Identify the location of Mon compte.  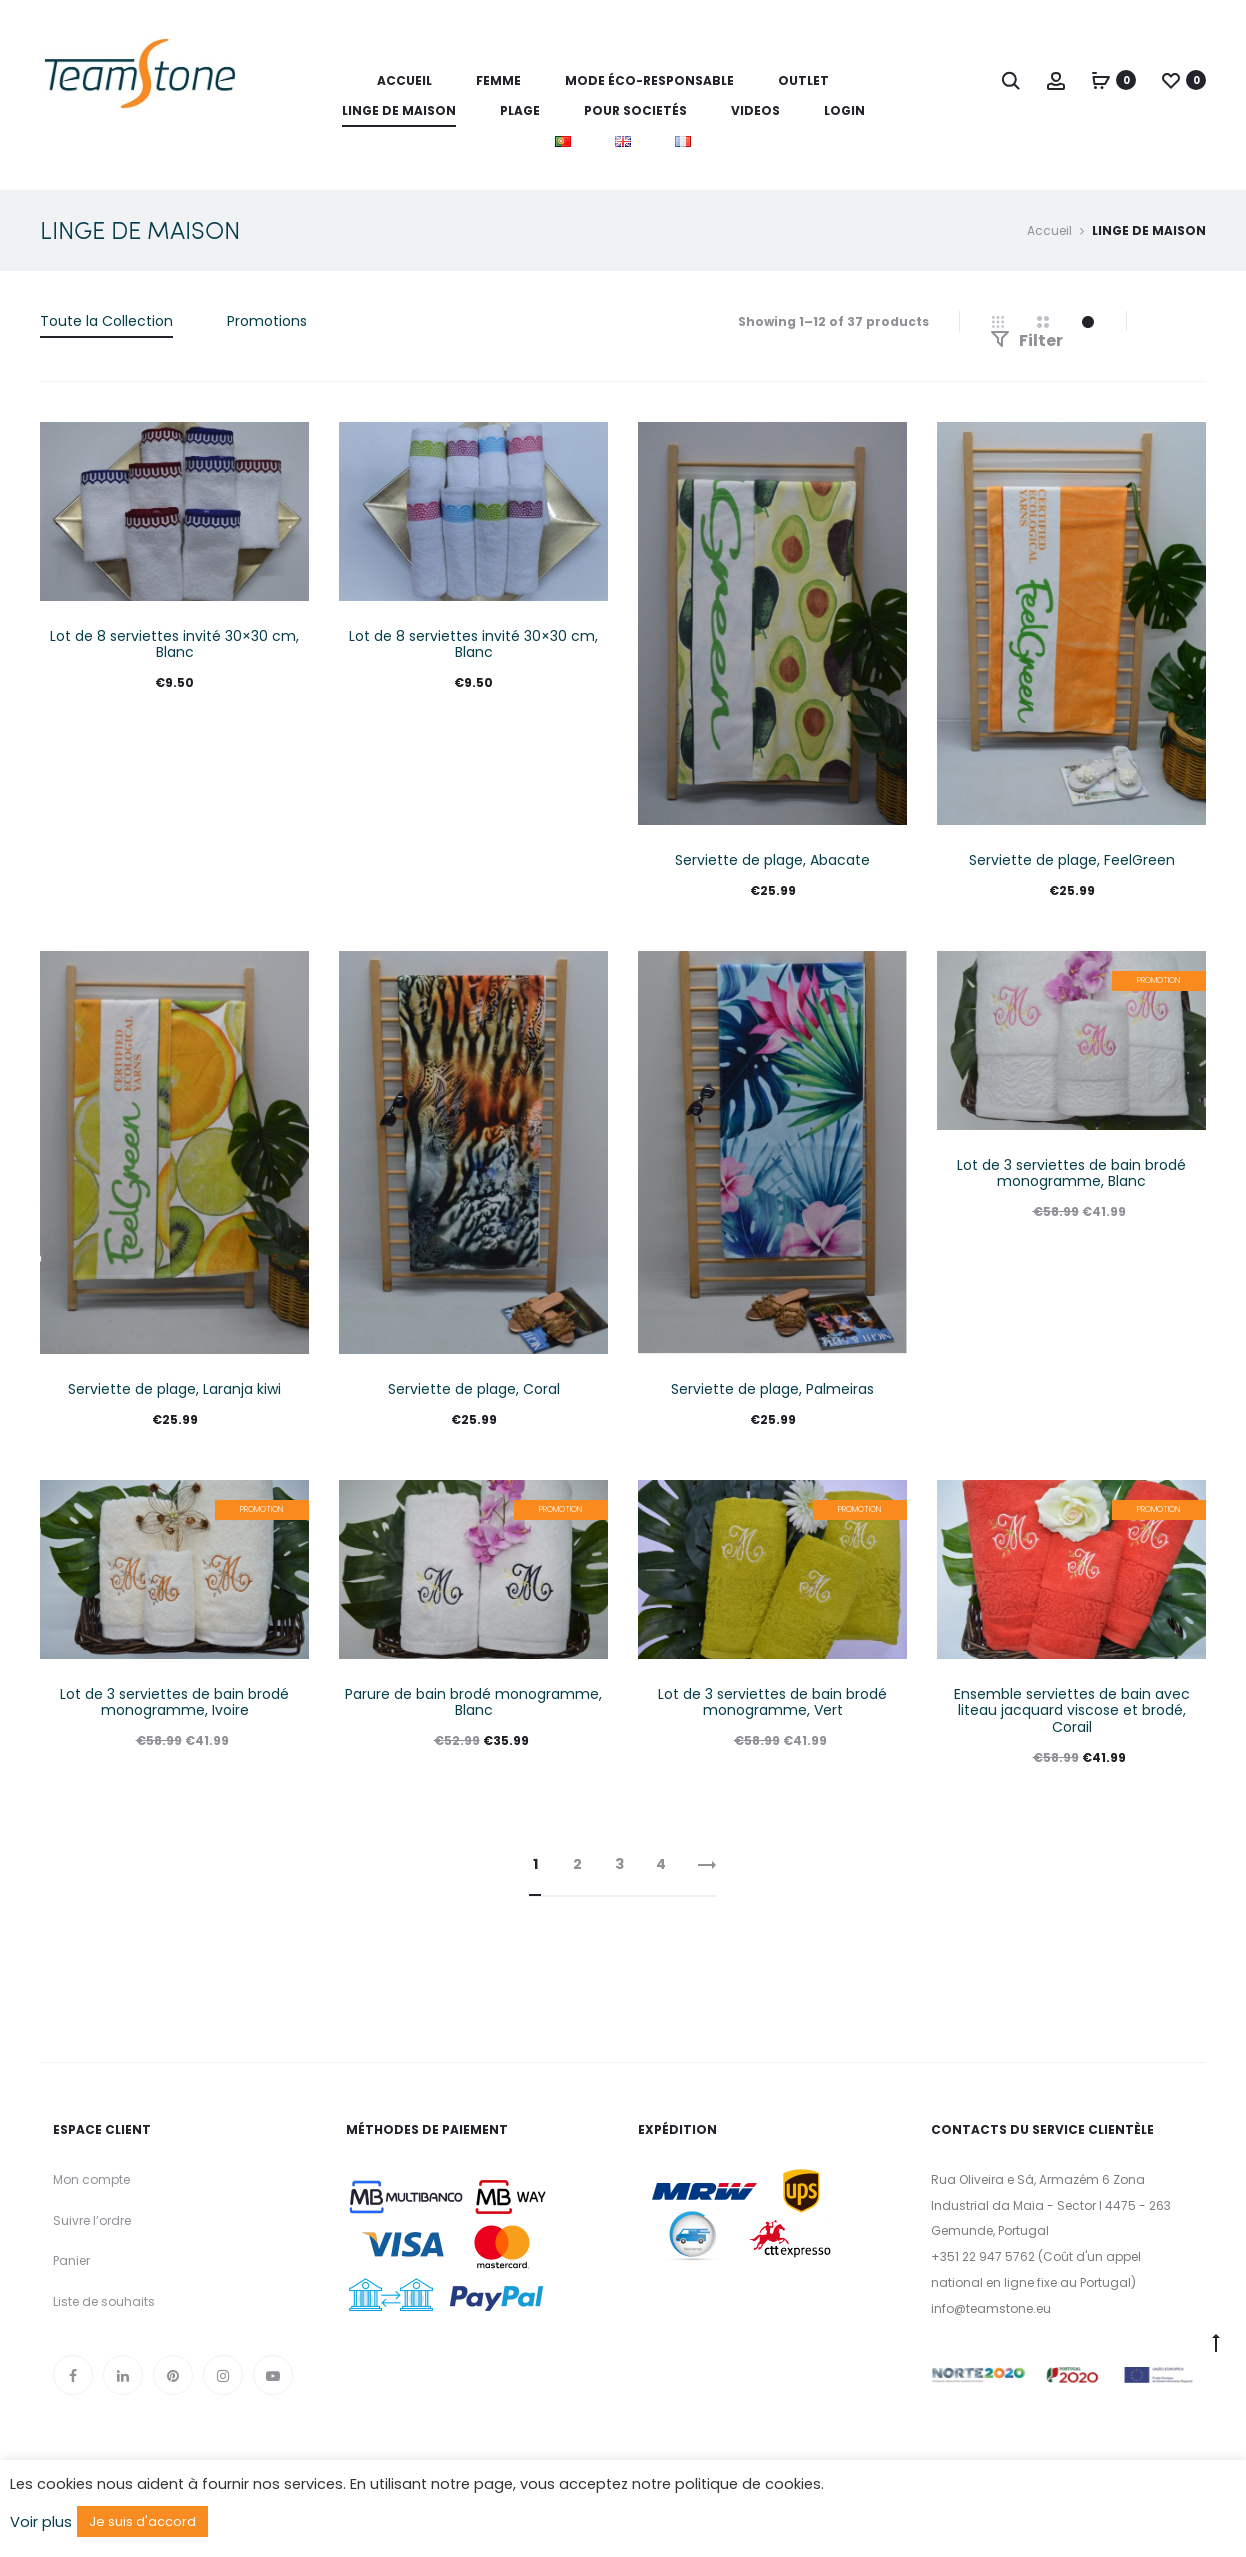
(91, 2179).